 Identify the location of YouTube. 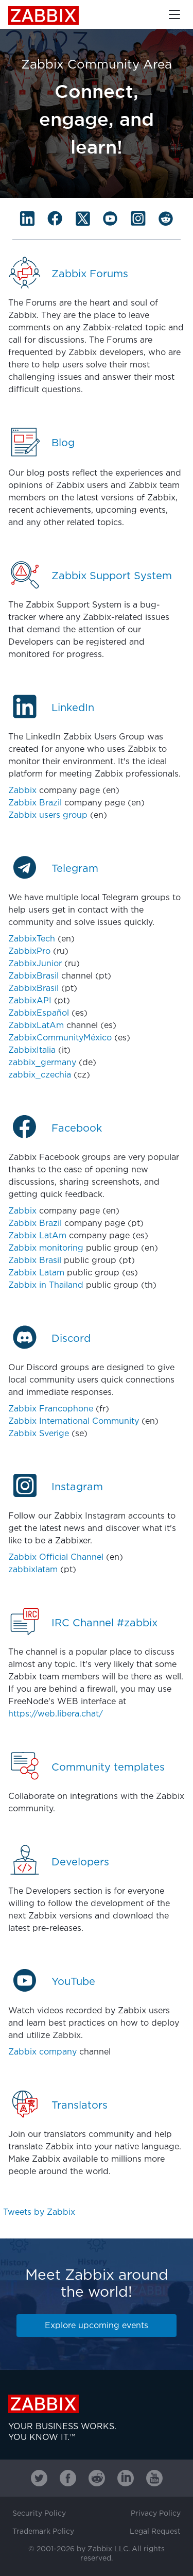
(73, 1981).